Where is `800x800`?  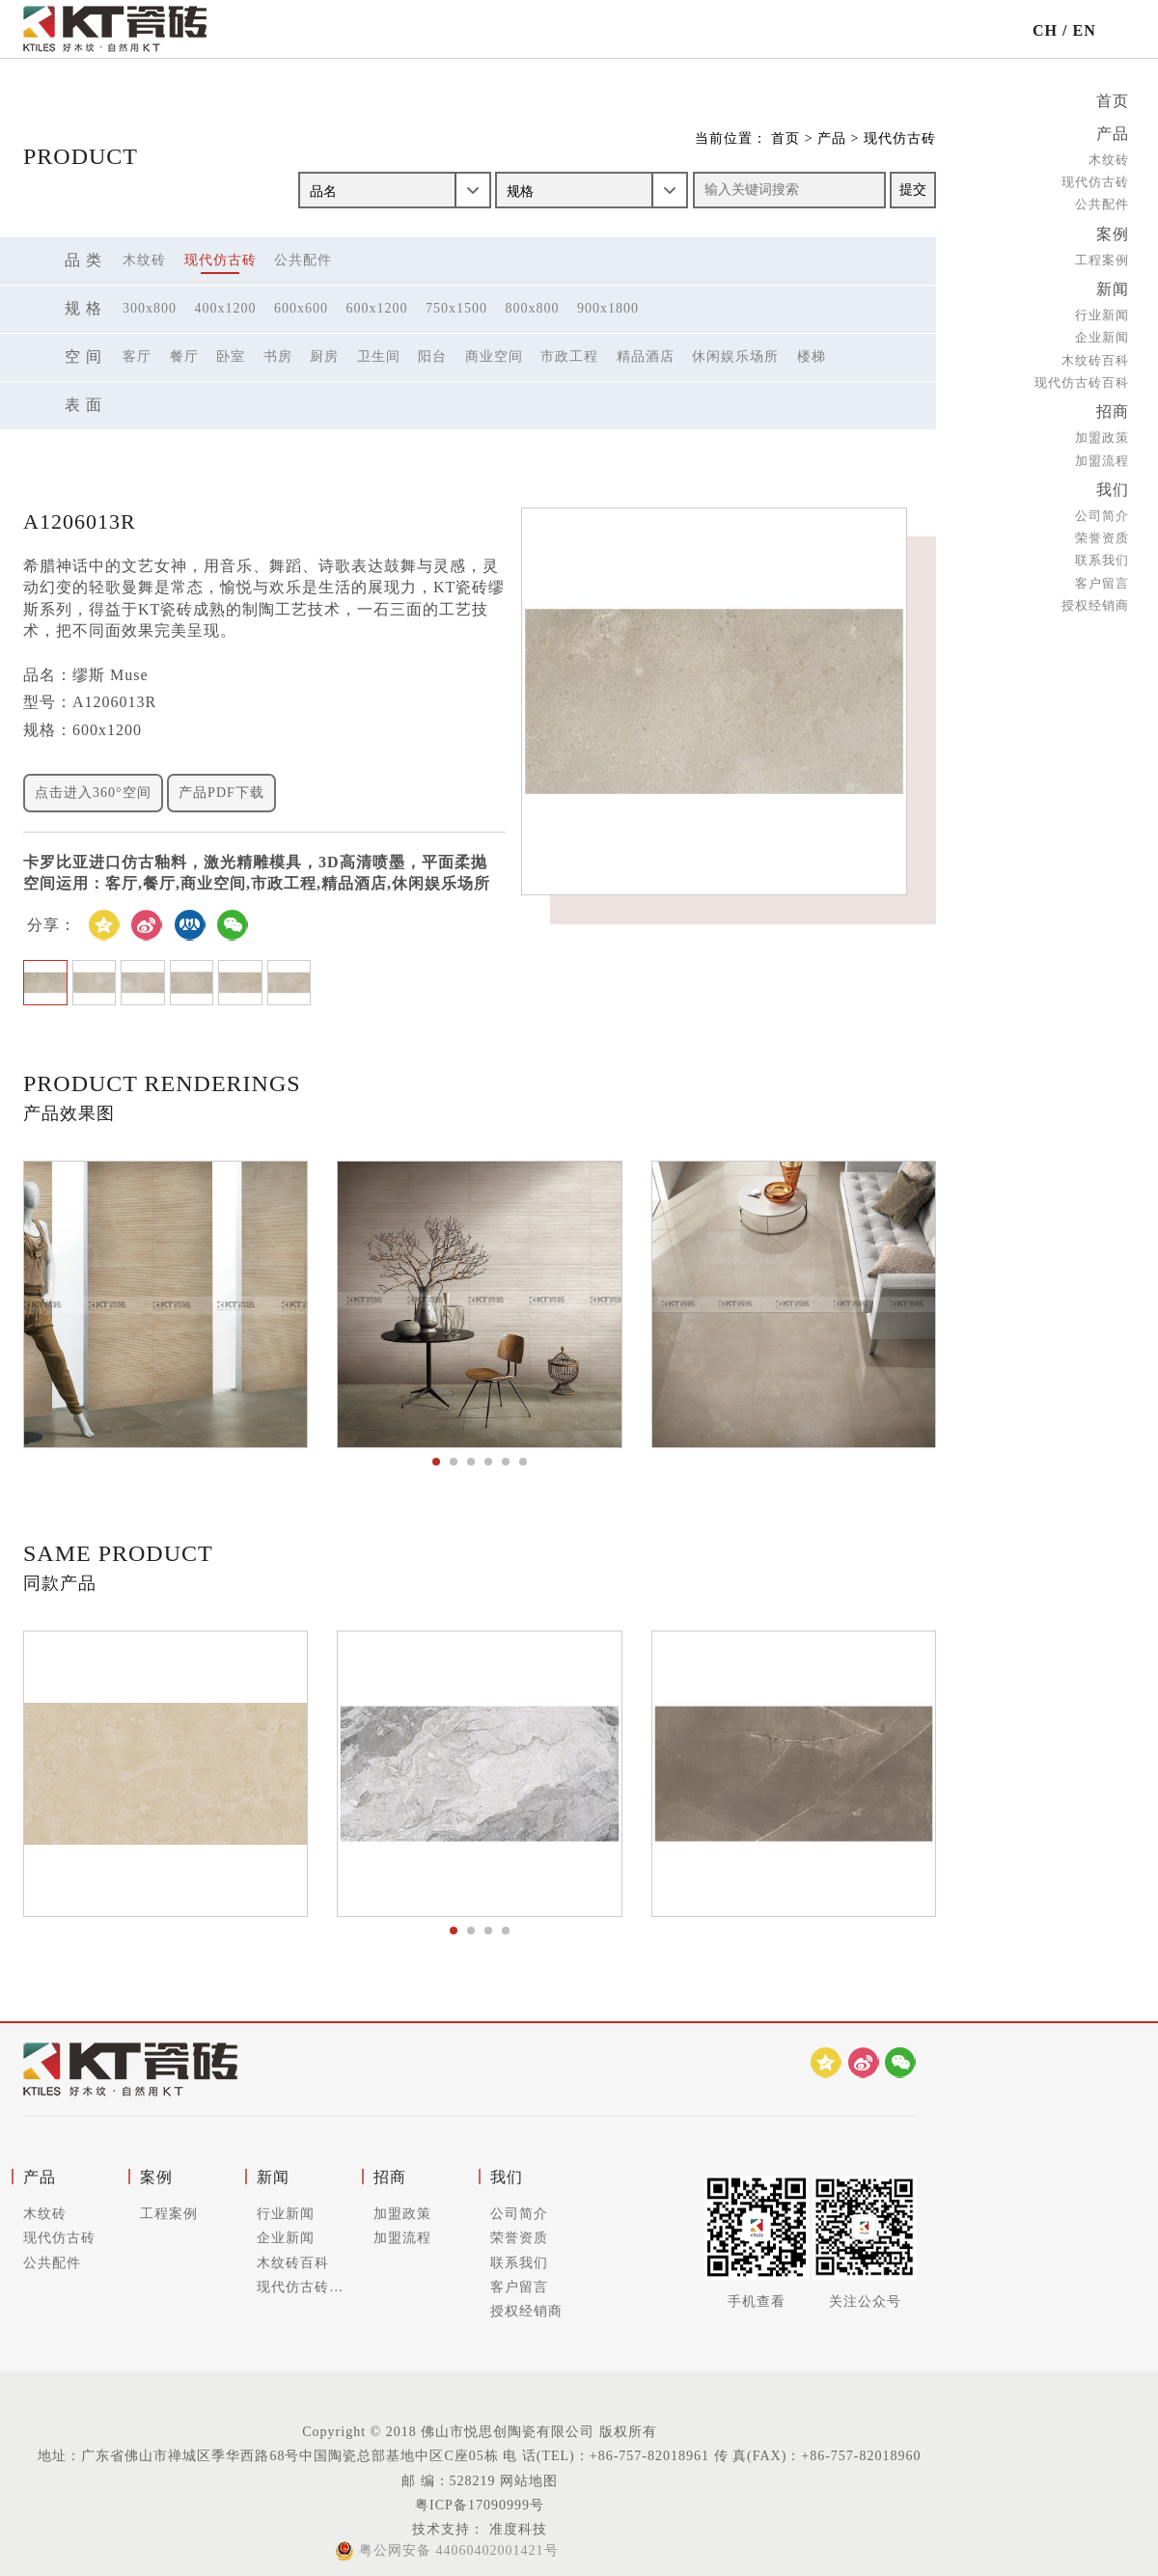
800x800 is located at coordinates (533, 308).